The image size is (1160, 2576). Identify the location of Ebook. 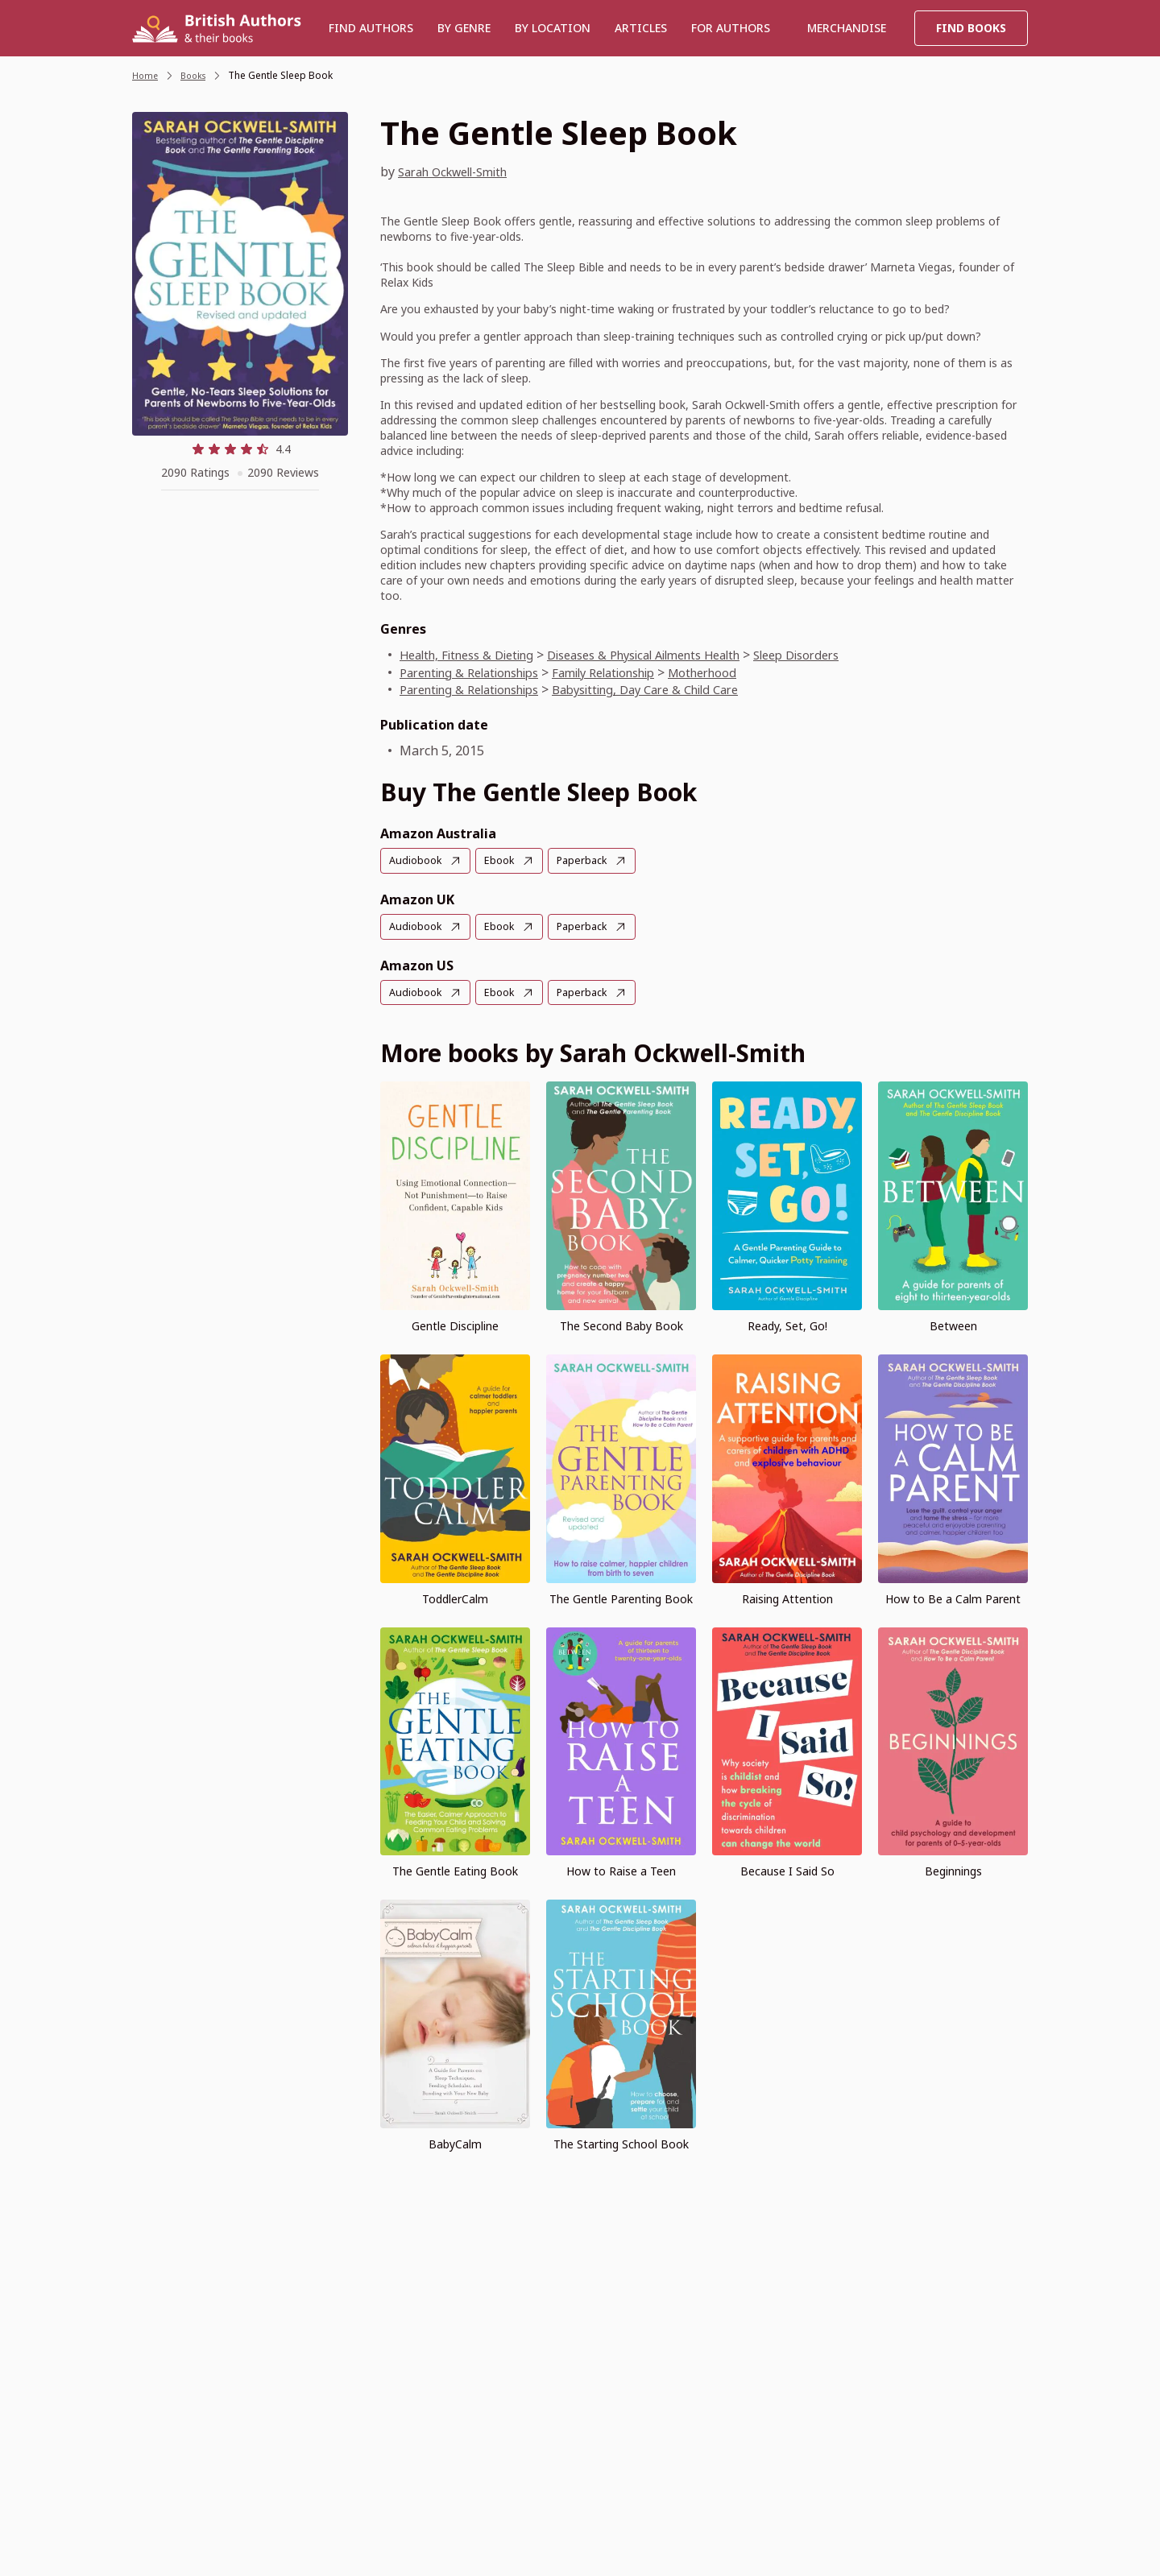
(504, 860).